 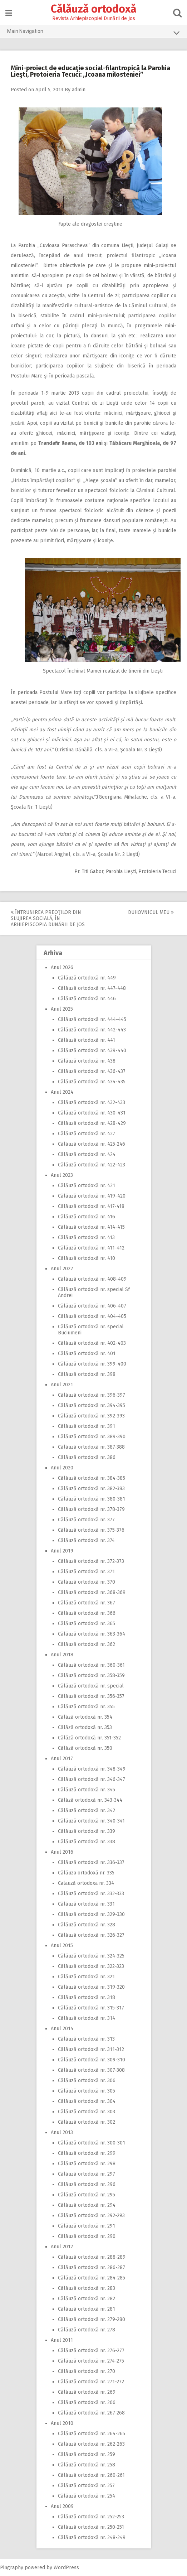 What do you see at coordinates (86, 2184) in the screenshot?
I see `Călăuză ortodoxă nr. 296` at bounding box center [86, 2184].